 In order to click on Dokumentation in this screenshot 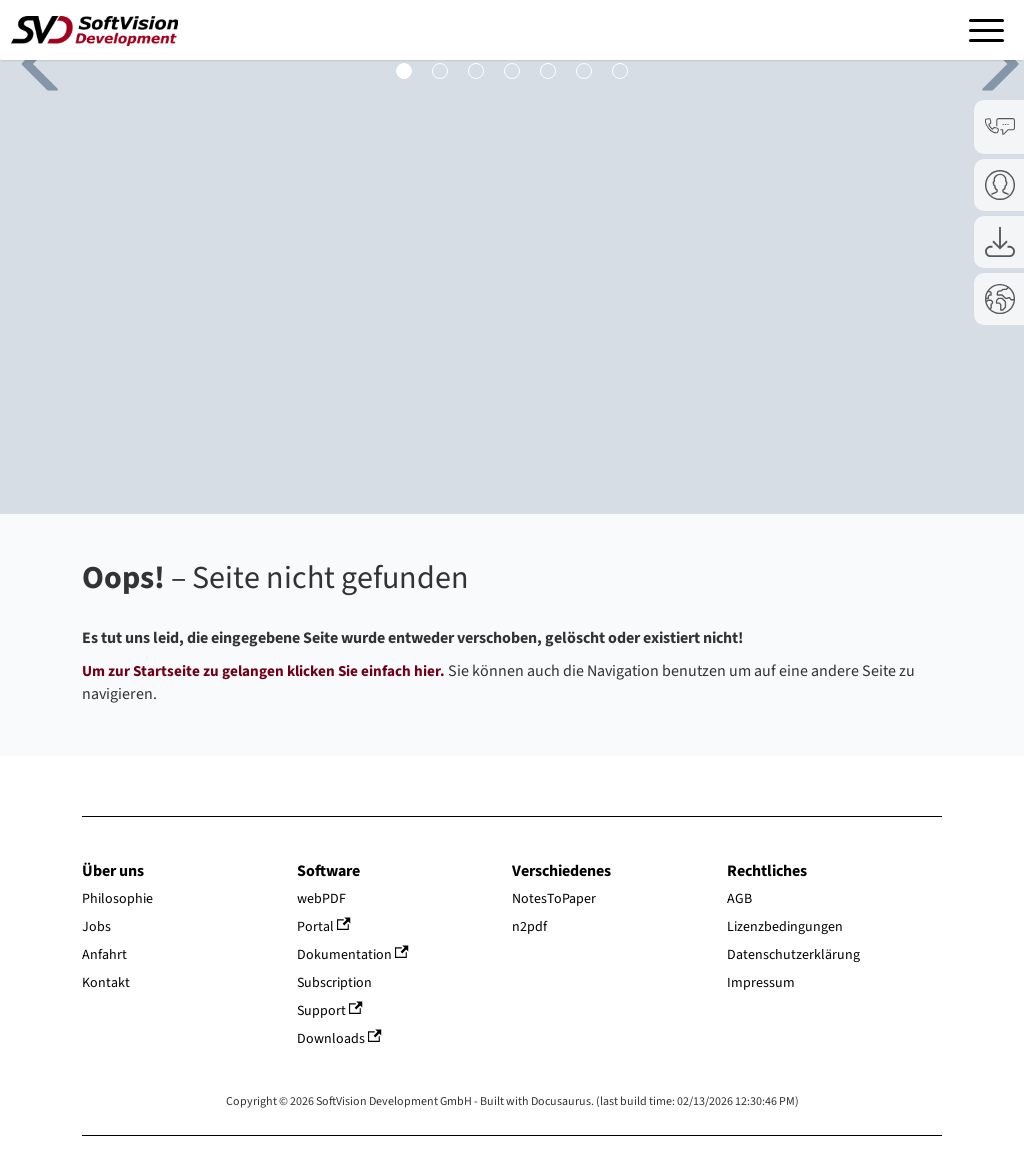, I will do `click(353, 955)`.